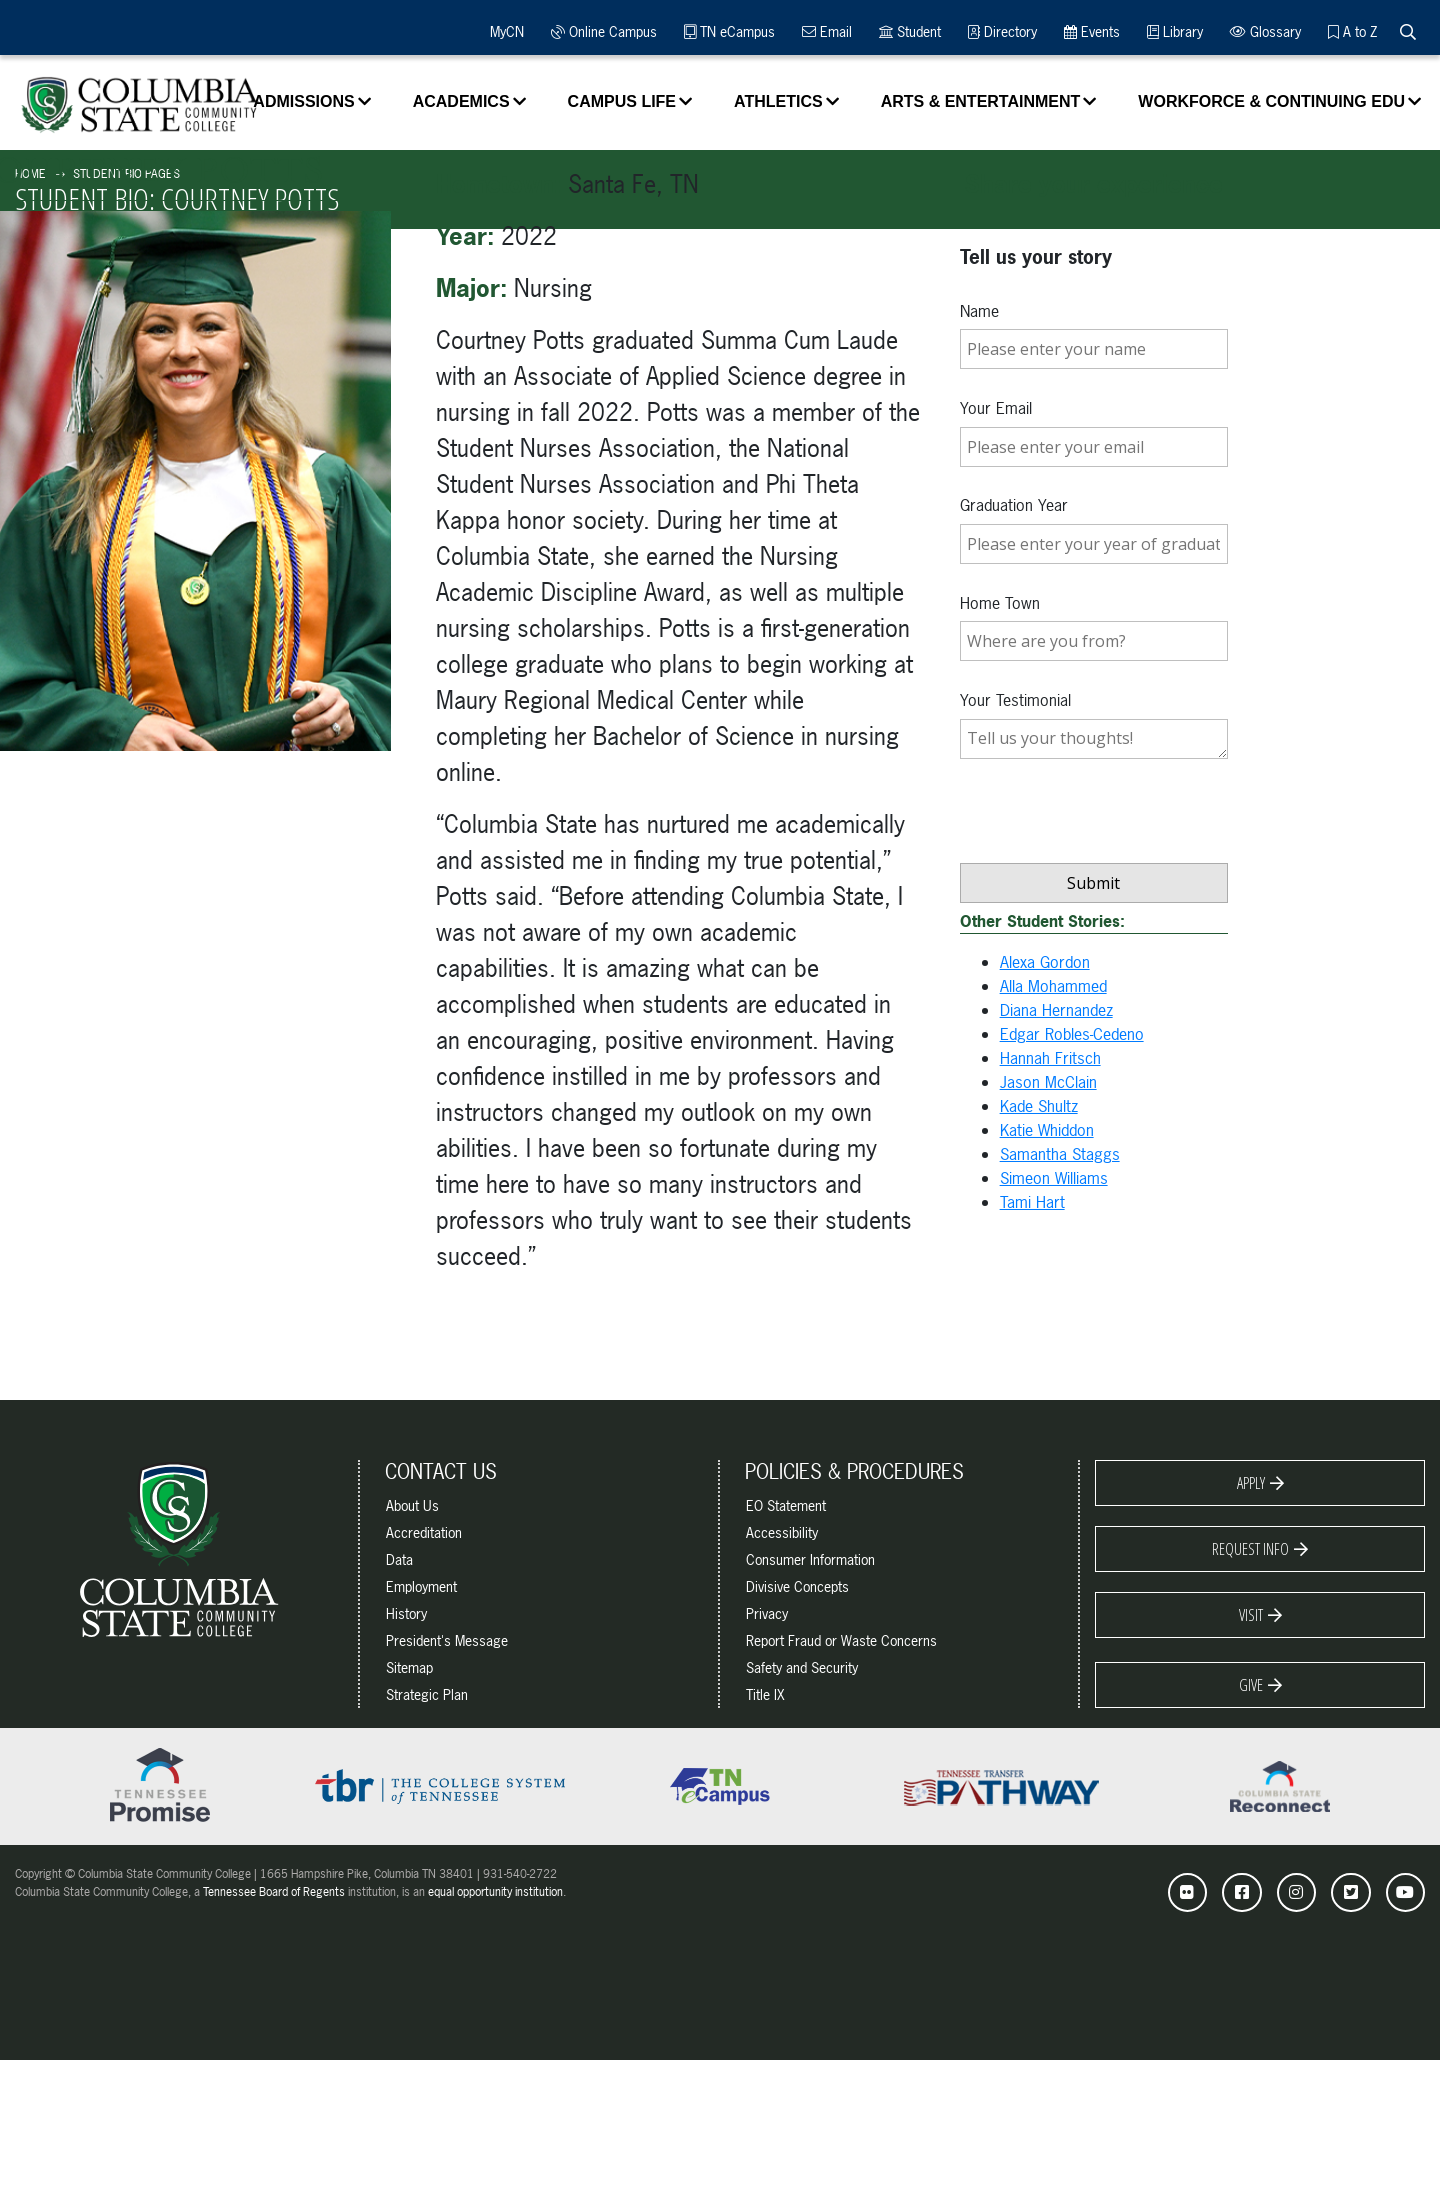 This screenshot has height=2210, width=1440. I want to click on Accreditation, so click(424, 1532).